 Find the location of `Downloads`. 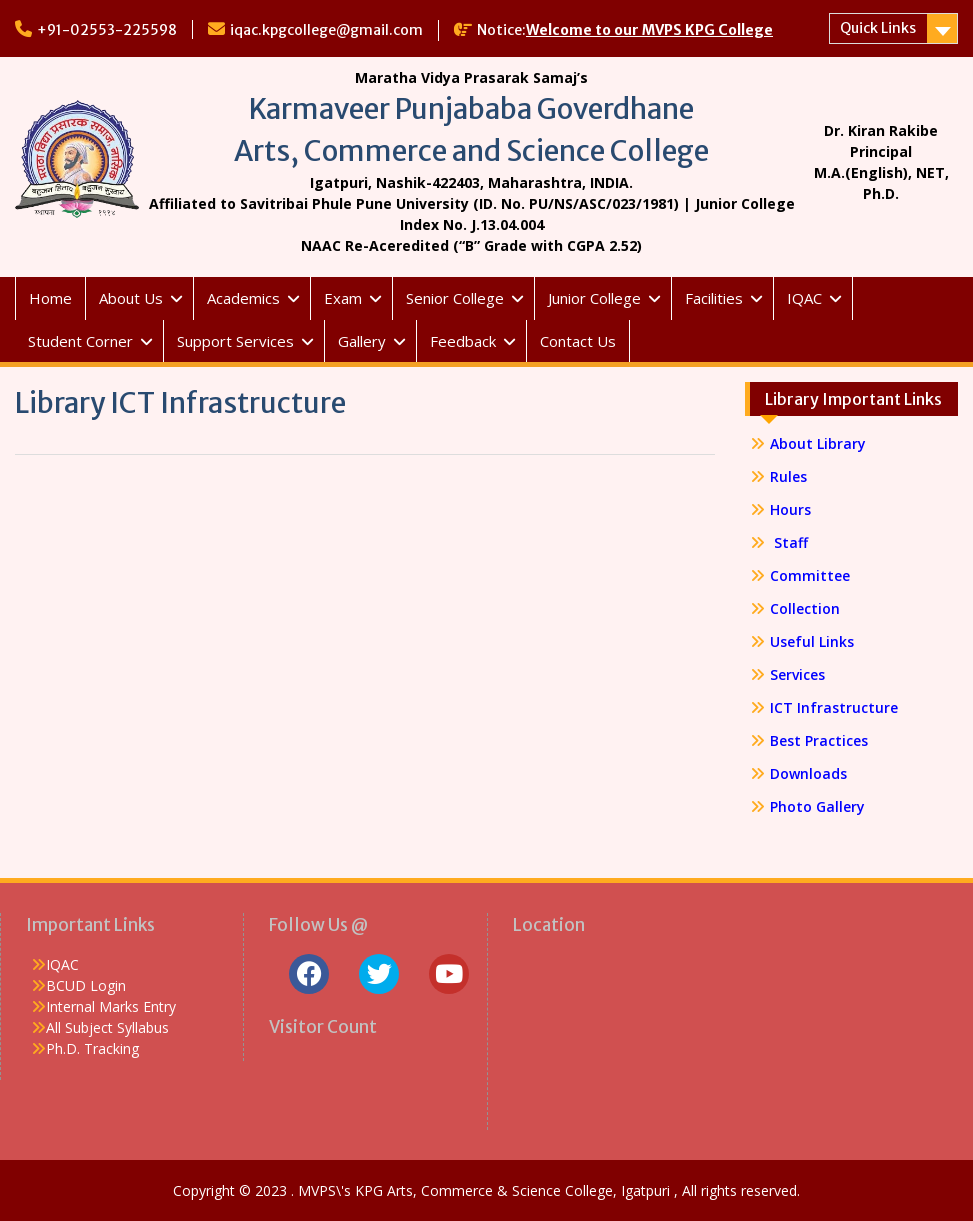

Downloads is located at coordinates (808, 773).